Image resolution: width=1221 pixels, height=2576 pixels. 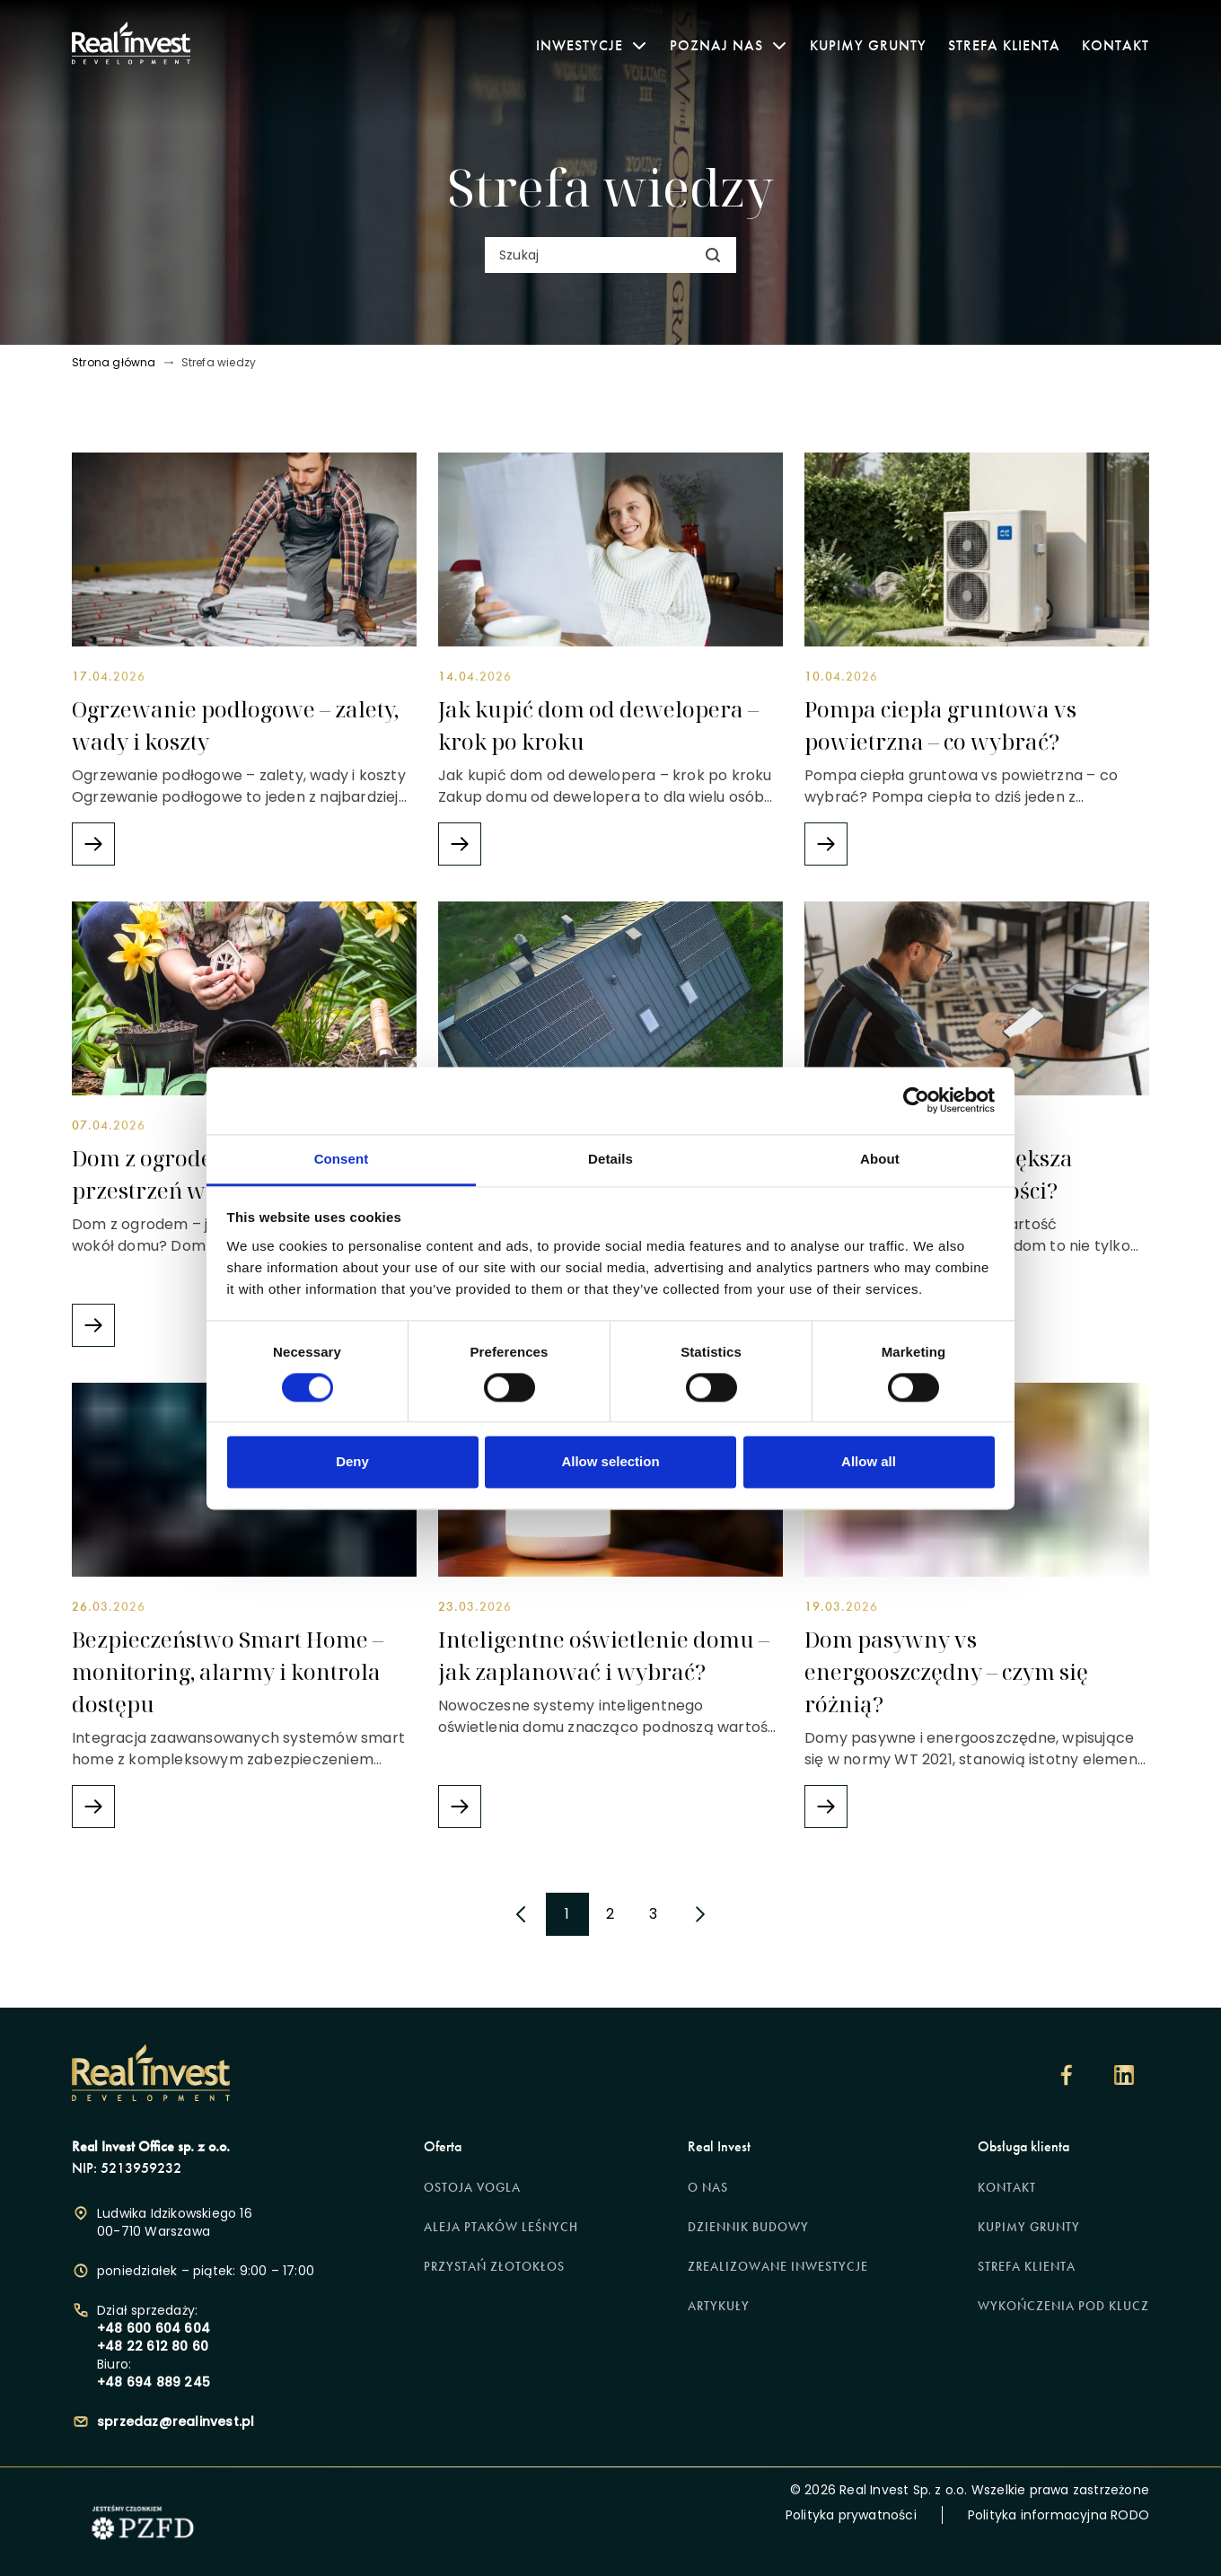 I want to click on Strefa klienta, so click(x=1004, y=45).